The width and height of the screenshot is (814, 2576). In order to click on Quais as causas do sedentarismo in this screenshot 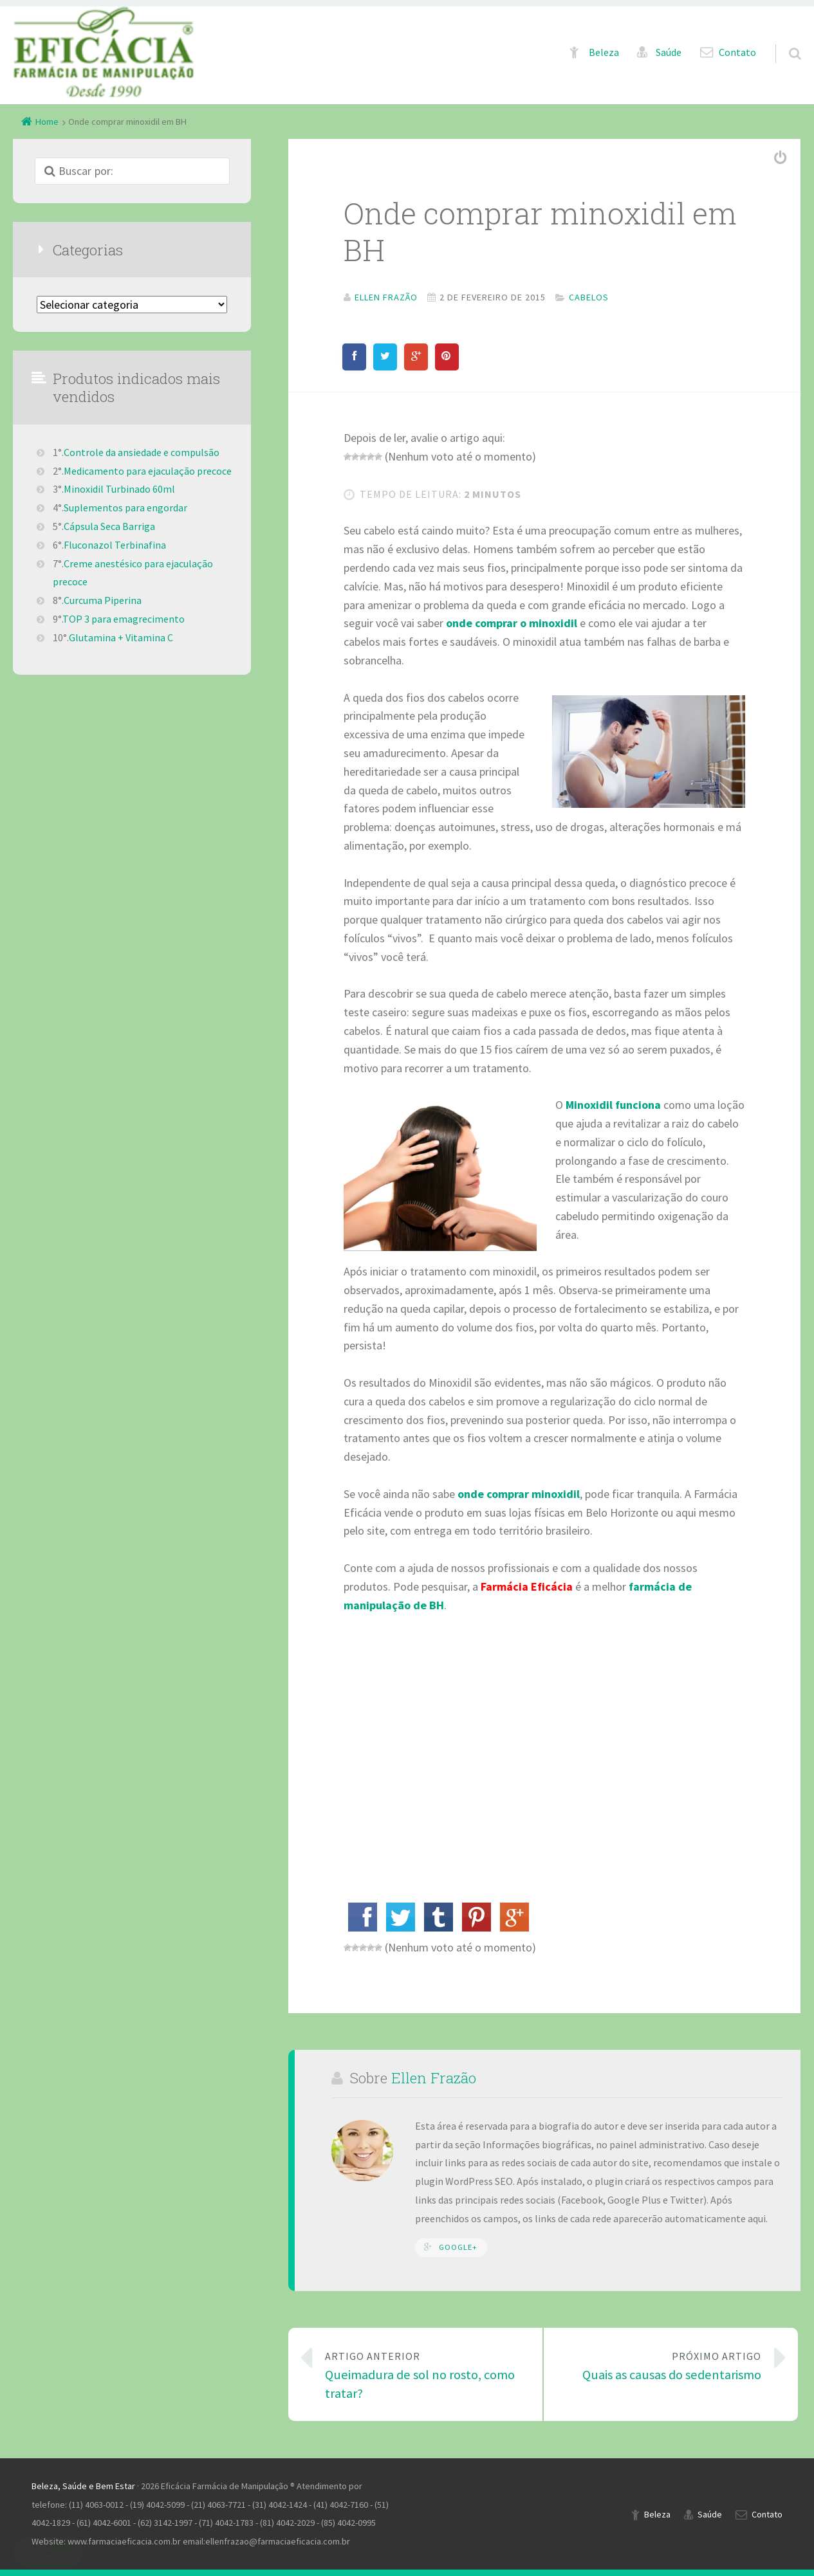, I will do `click(661, 2365)`.